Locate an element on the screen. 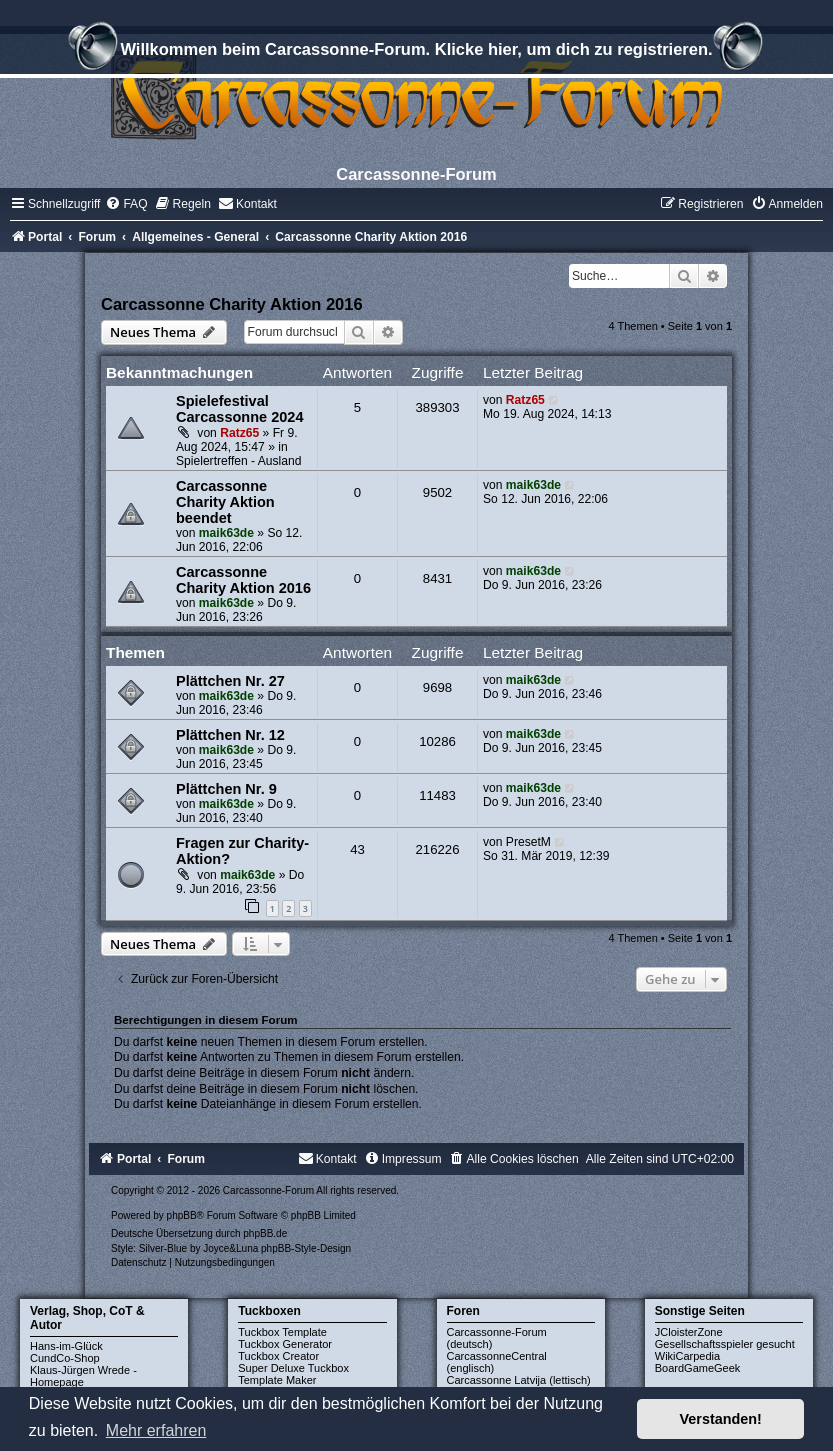  Tuckbox Template is located at coordinates (282, 1332).